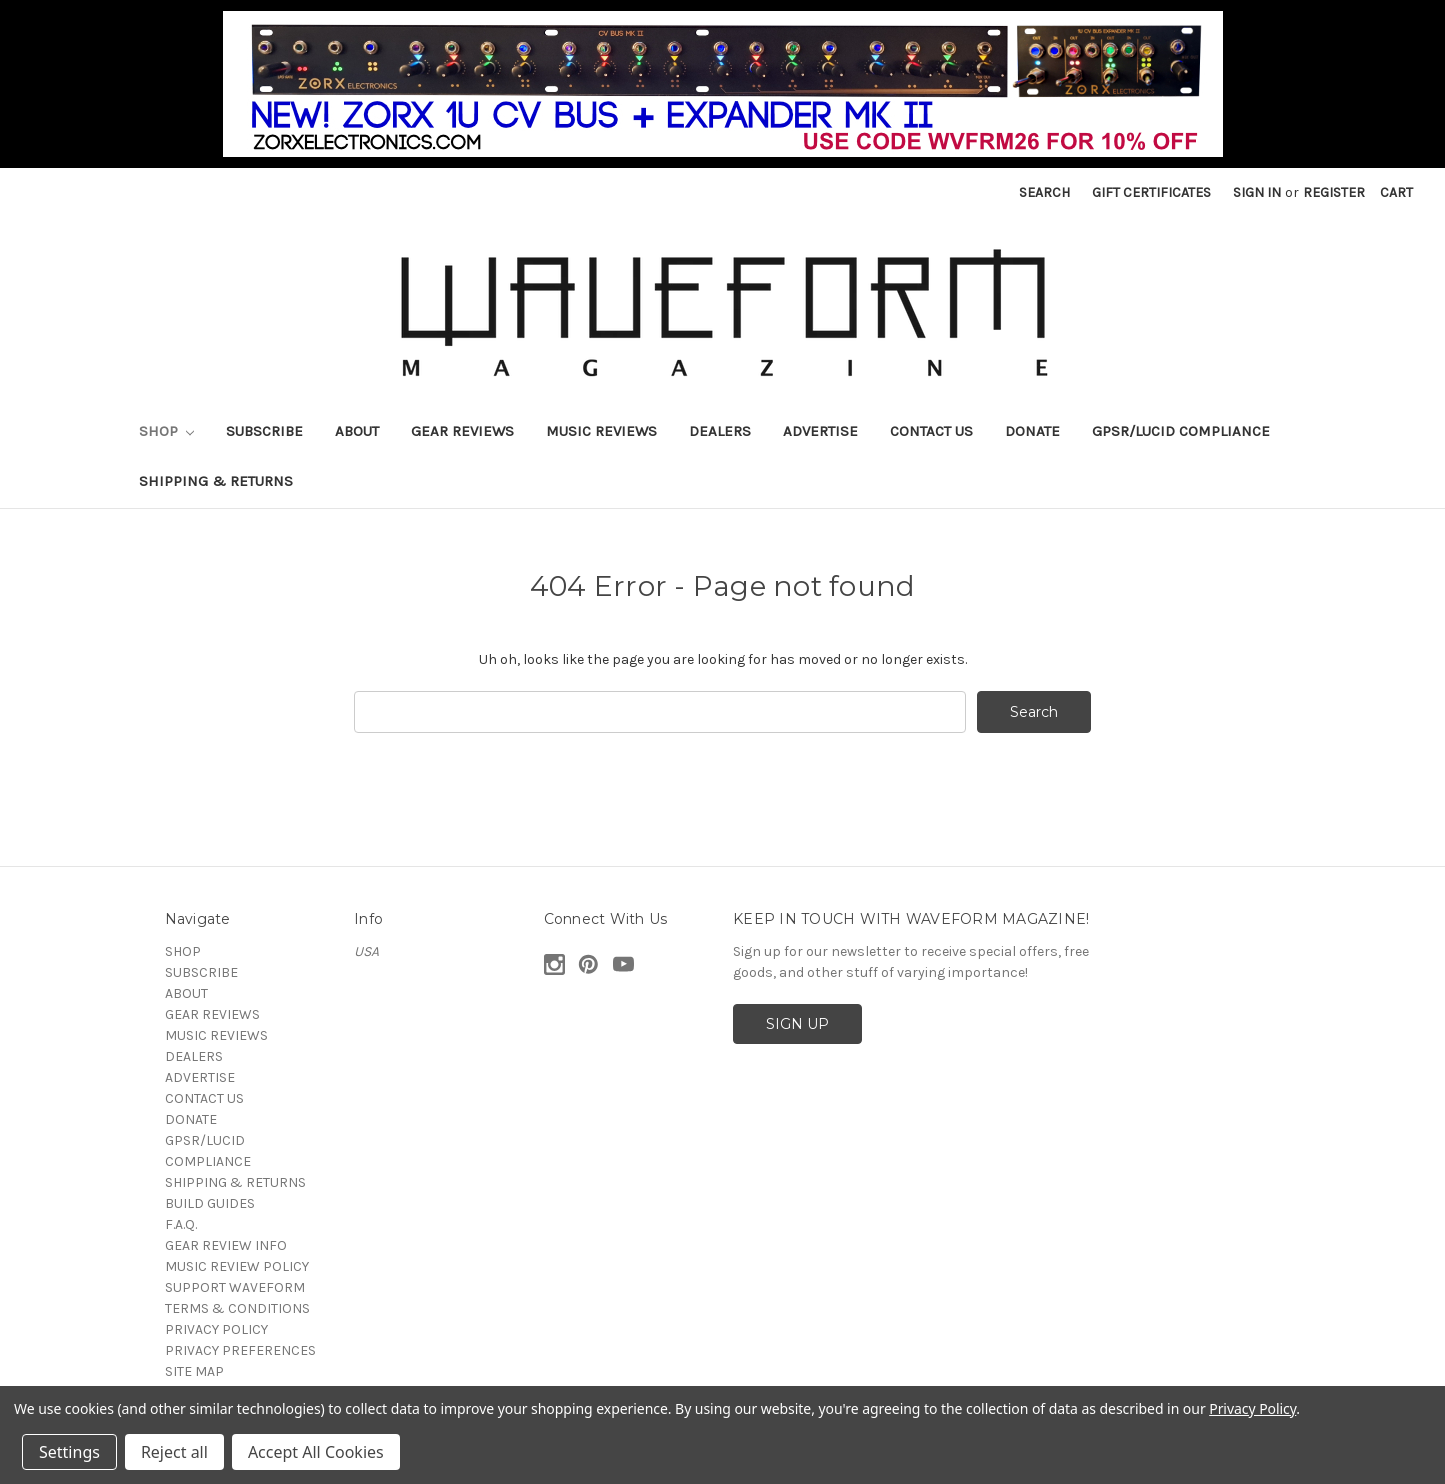  What do you see at coordinates (237, 1308) in the screenshot?
I see `TERMS & CONDITIONS` at bounding box center [237, 1308].